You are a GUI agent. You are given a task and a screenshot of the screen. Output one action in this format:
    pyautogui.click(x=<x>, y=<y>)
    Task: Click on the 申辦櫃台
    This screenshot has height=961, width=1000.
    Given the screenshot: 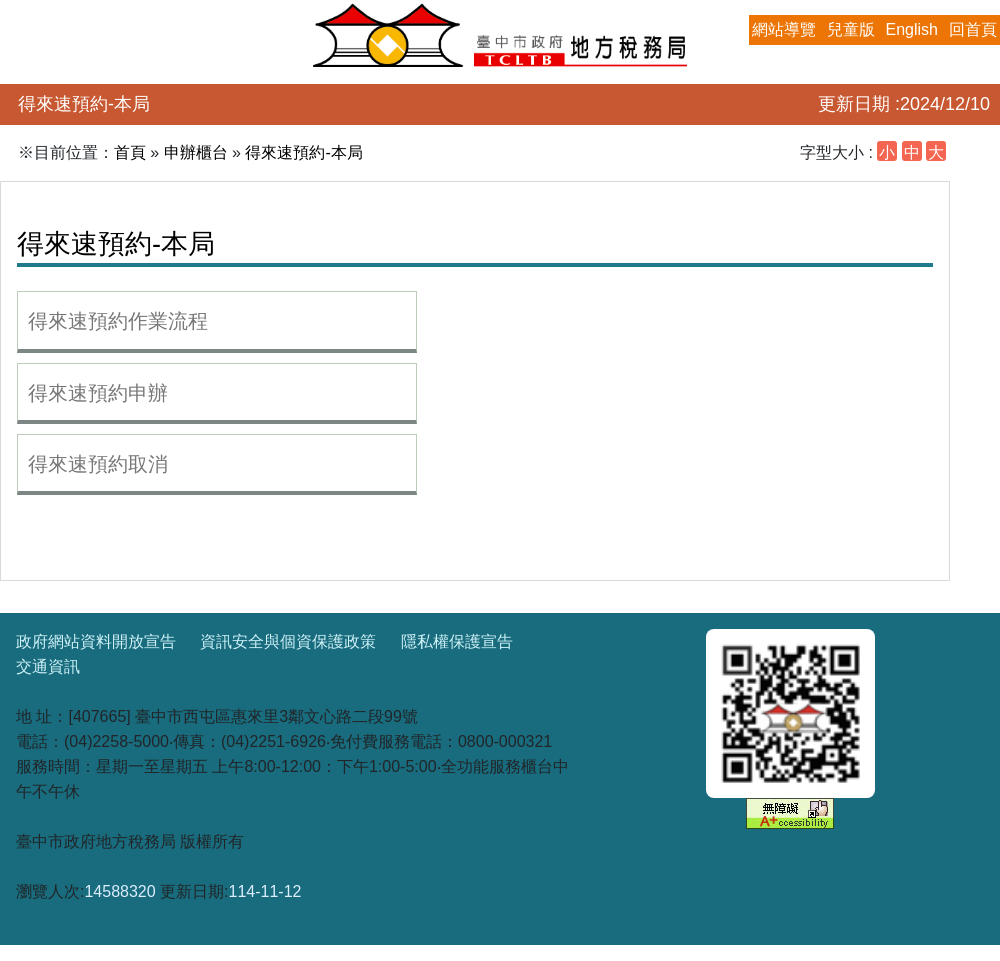 What is the action you would take?
    pyautogui.click(x=196, y=152)
    